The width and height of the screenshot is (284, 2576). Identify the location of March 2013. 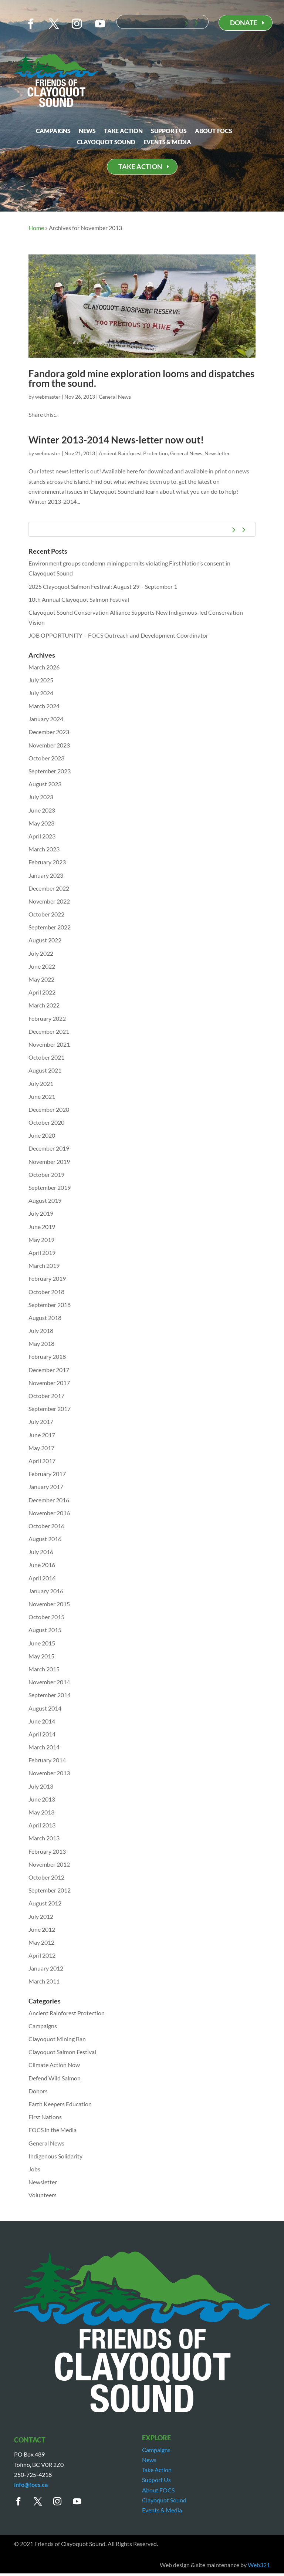
(44, 1837).